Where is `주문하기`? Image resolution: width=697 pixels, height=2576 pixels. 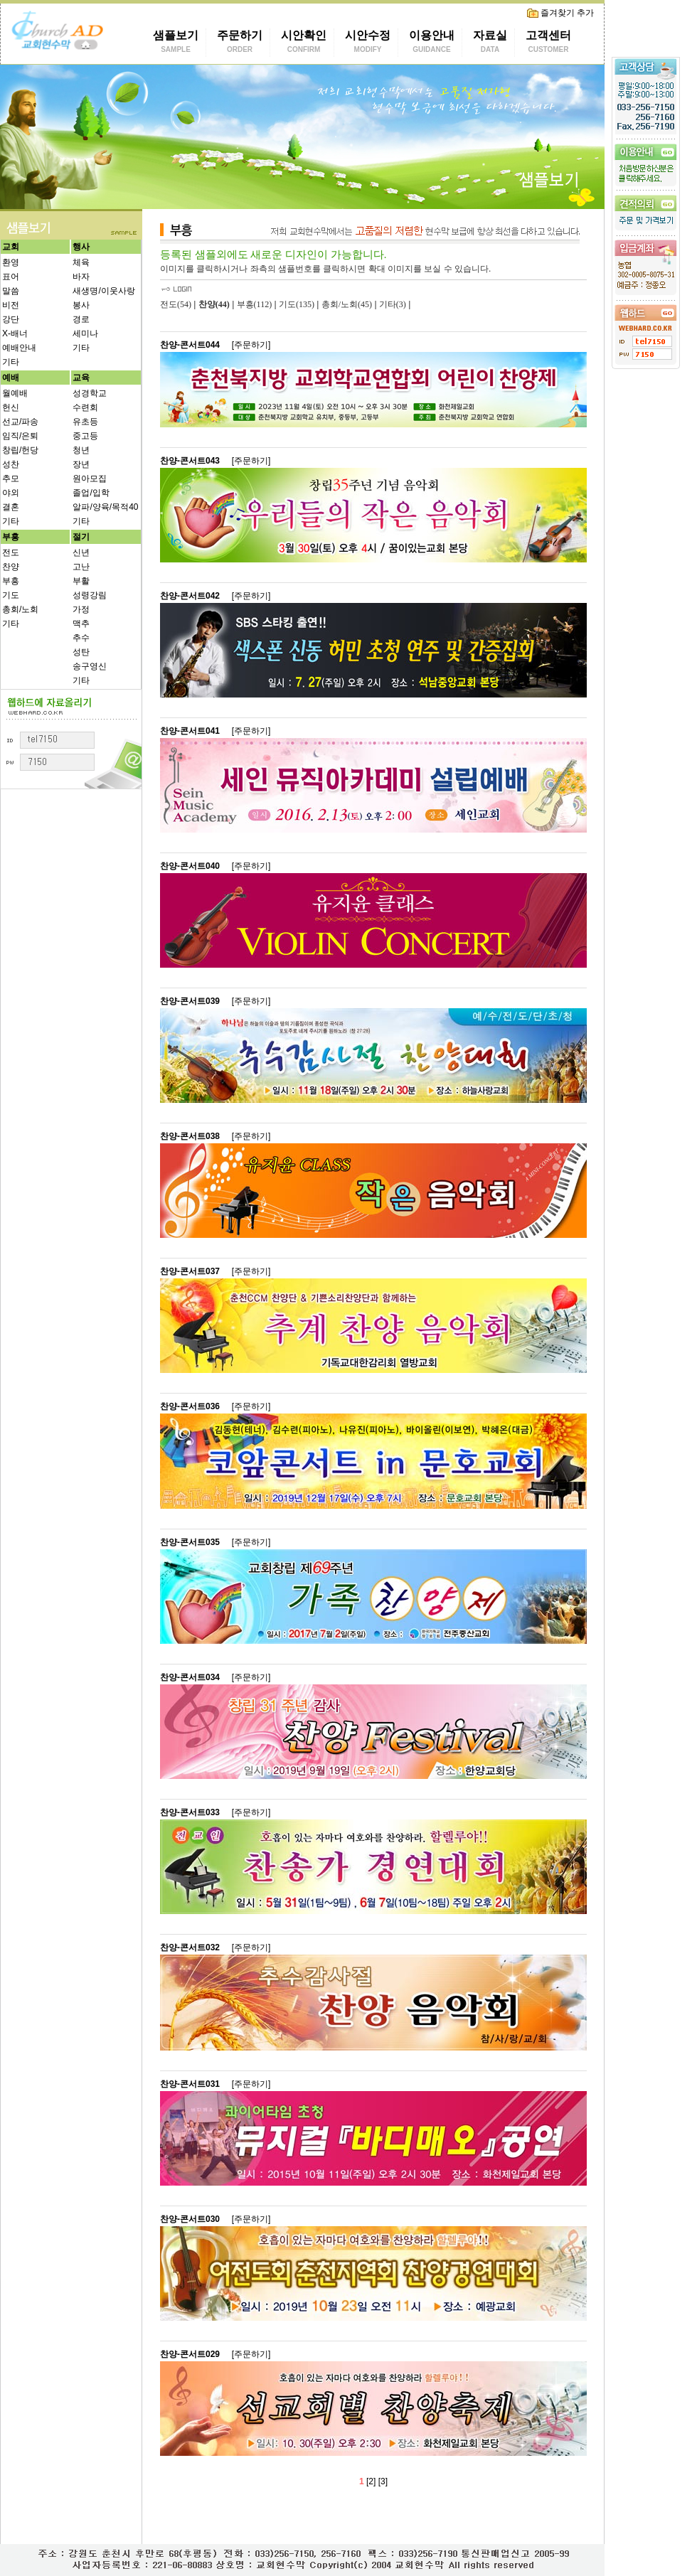 주문하기 is located at coordinates (239, 43).